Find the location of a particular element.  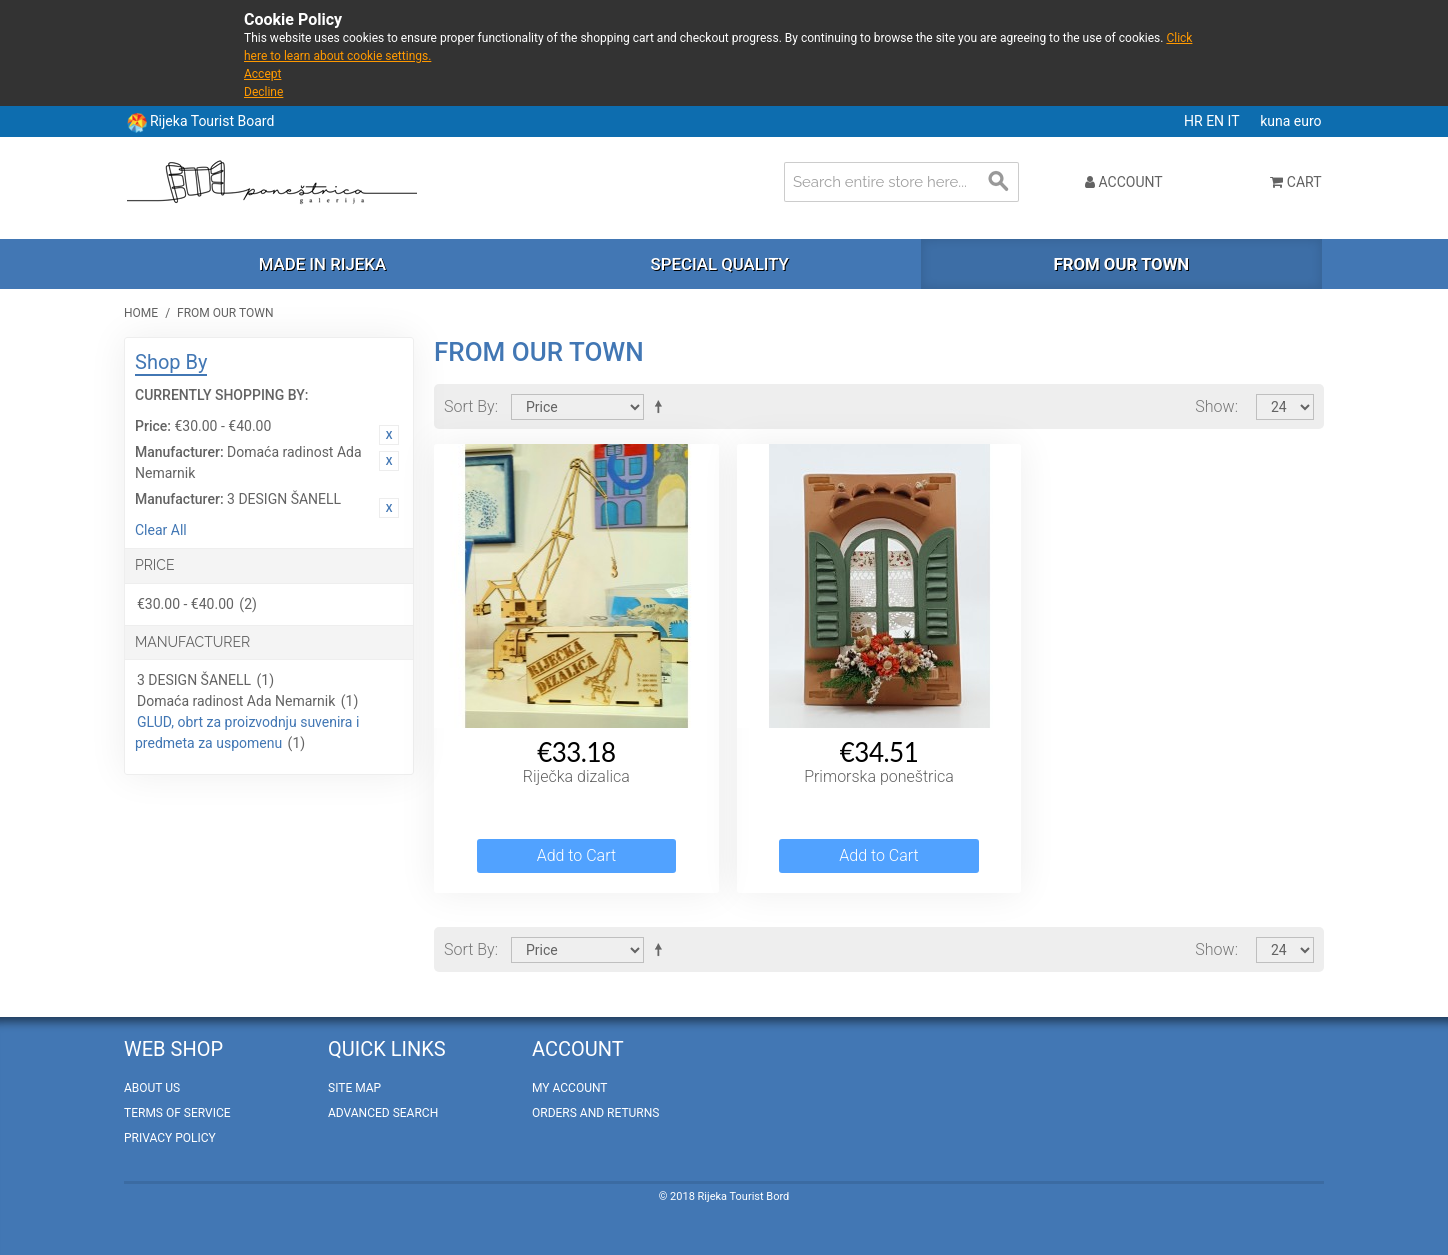

My Account is located at coordinates (569, 1088).